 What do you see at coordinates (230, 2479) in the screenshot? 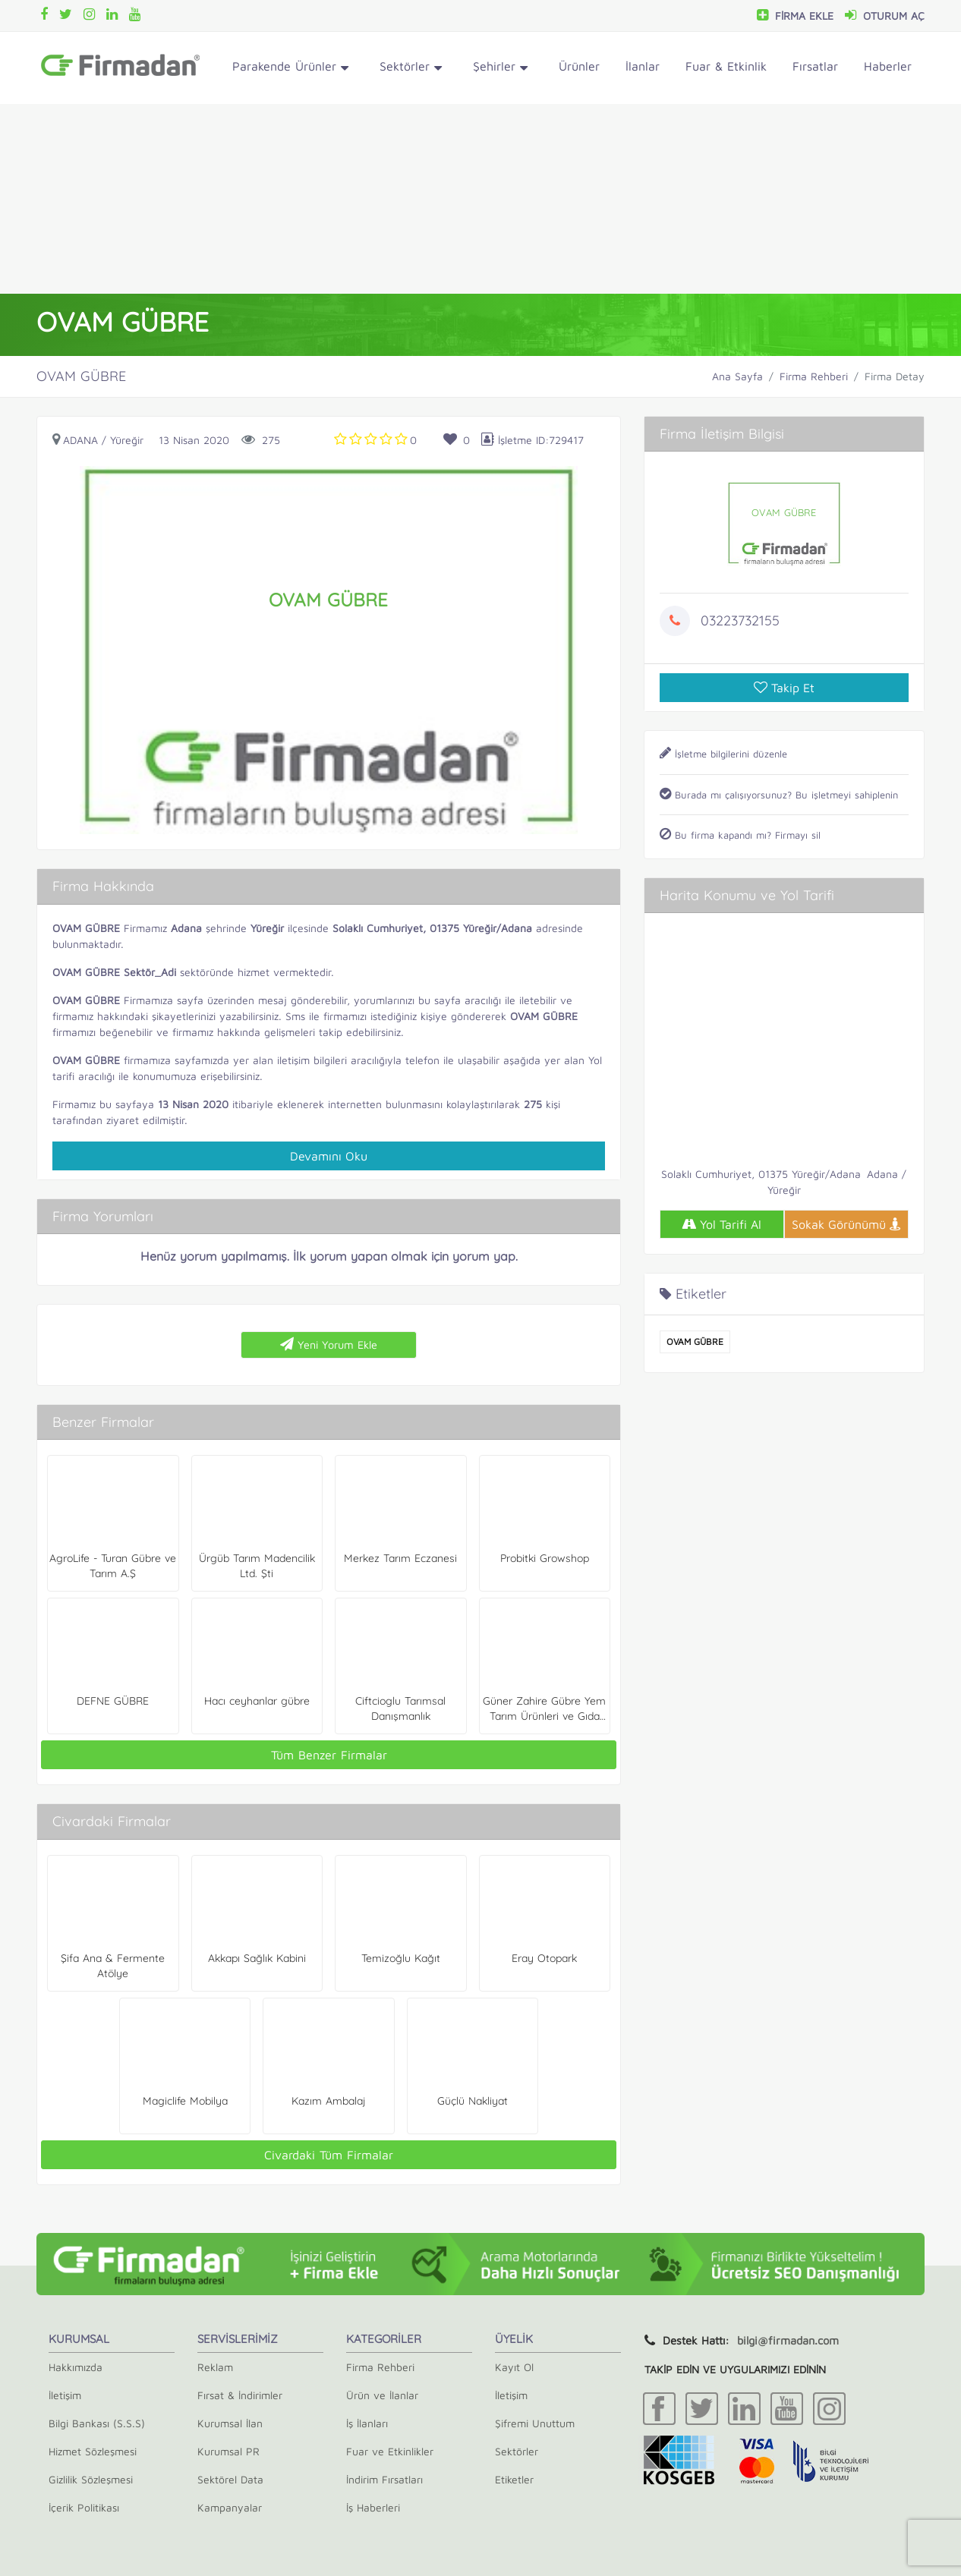
I see `Sektörel Data` at bounding box center [230, 2479].